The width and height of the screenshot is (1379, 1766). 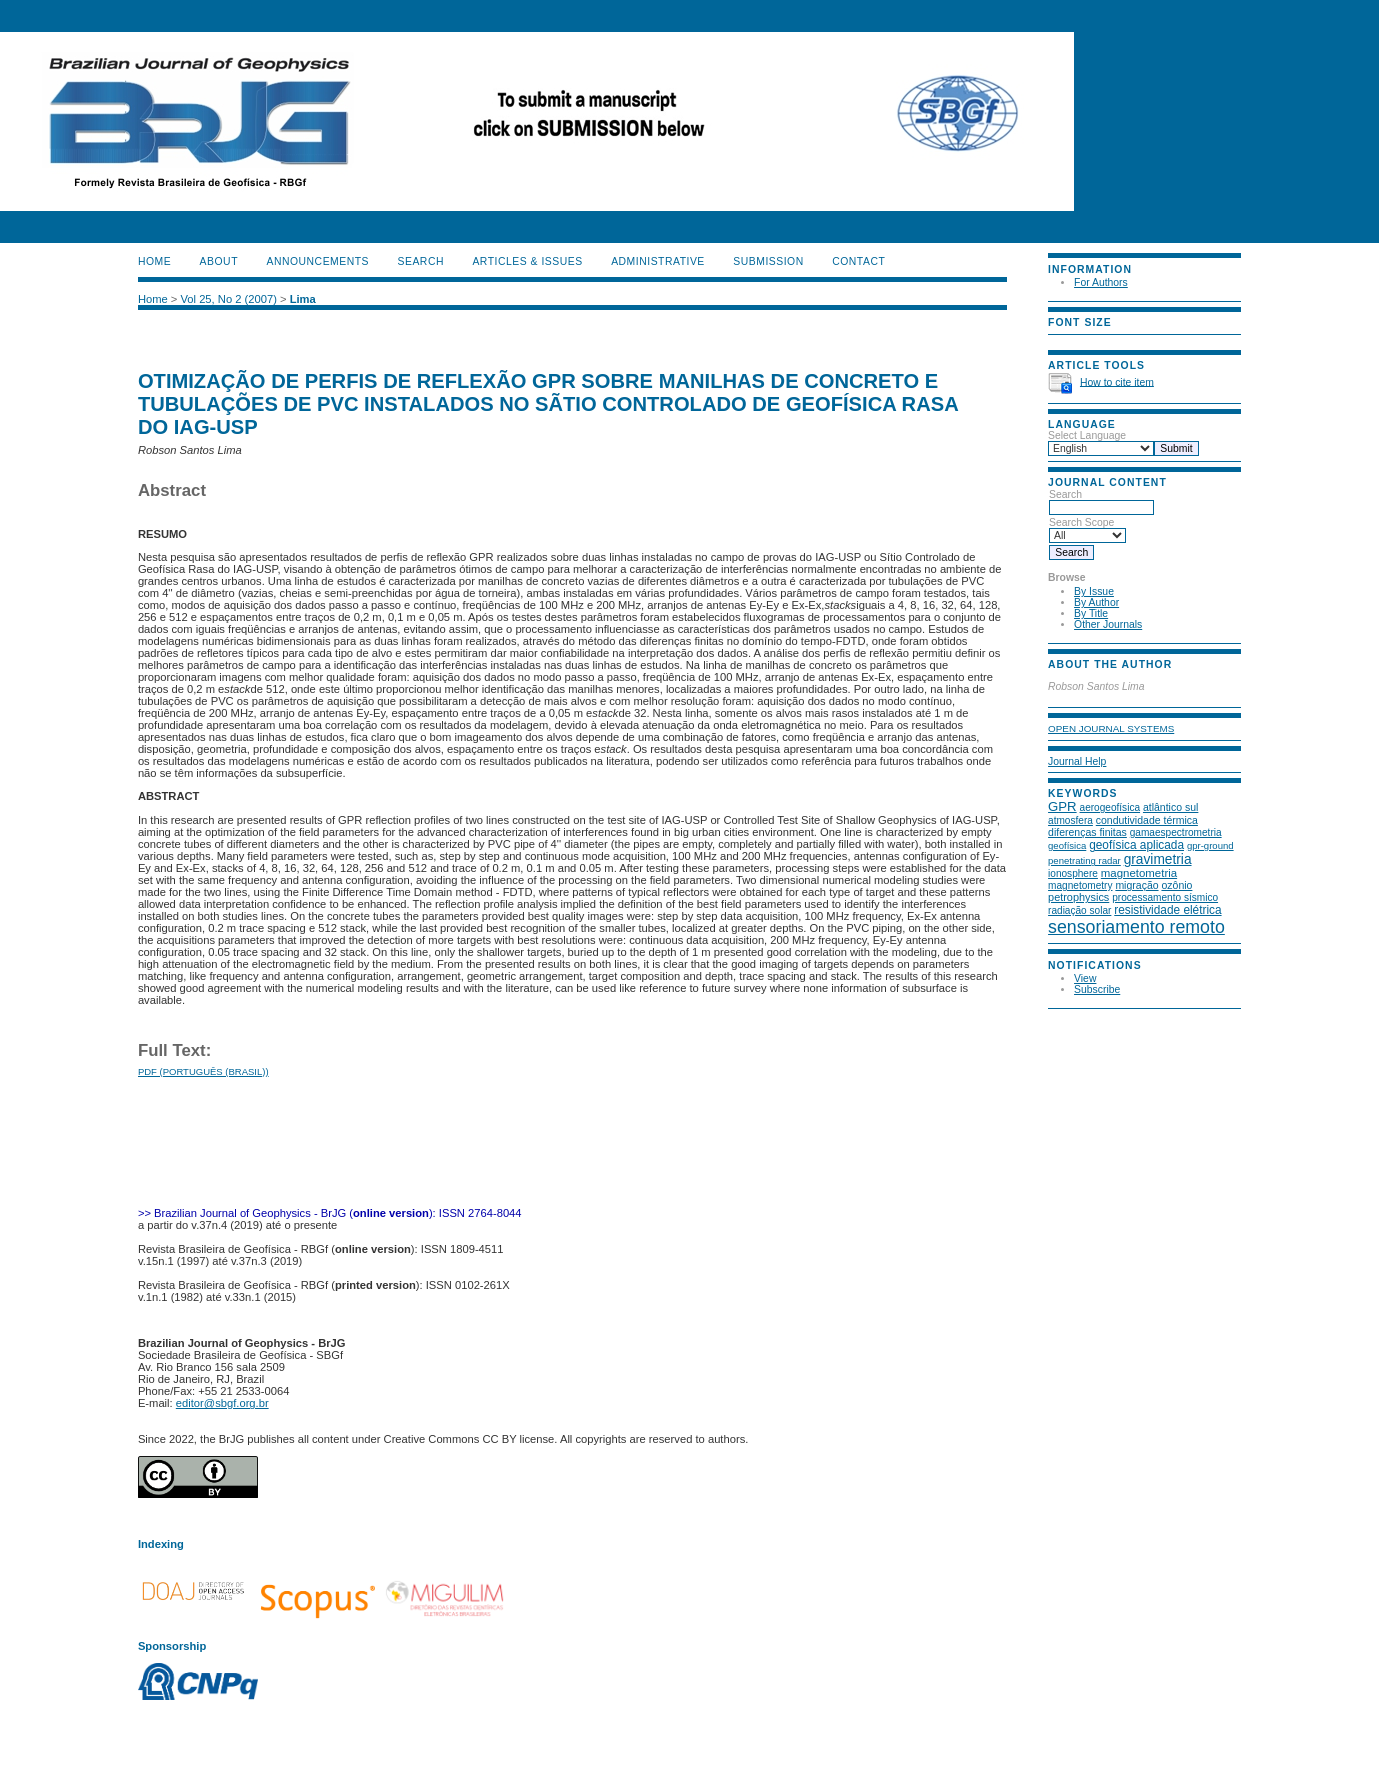 What do you see at coordinates (317, 261) in the screenshot?
I see `Announcements` at bounding box center [317, 261].